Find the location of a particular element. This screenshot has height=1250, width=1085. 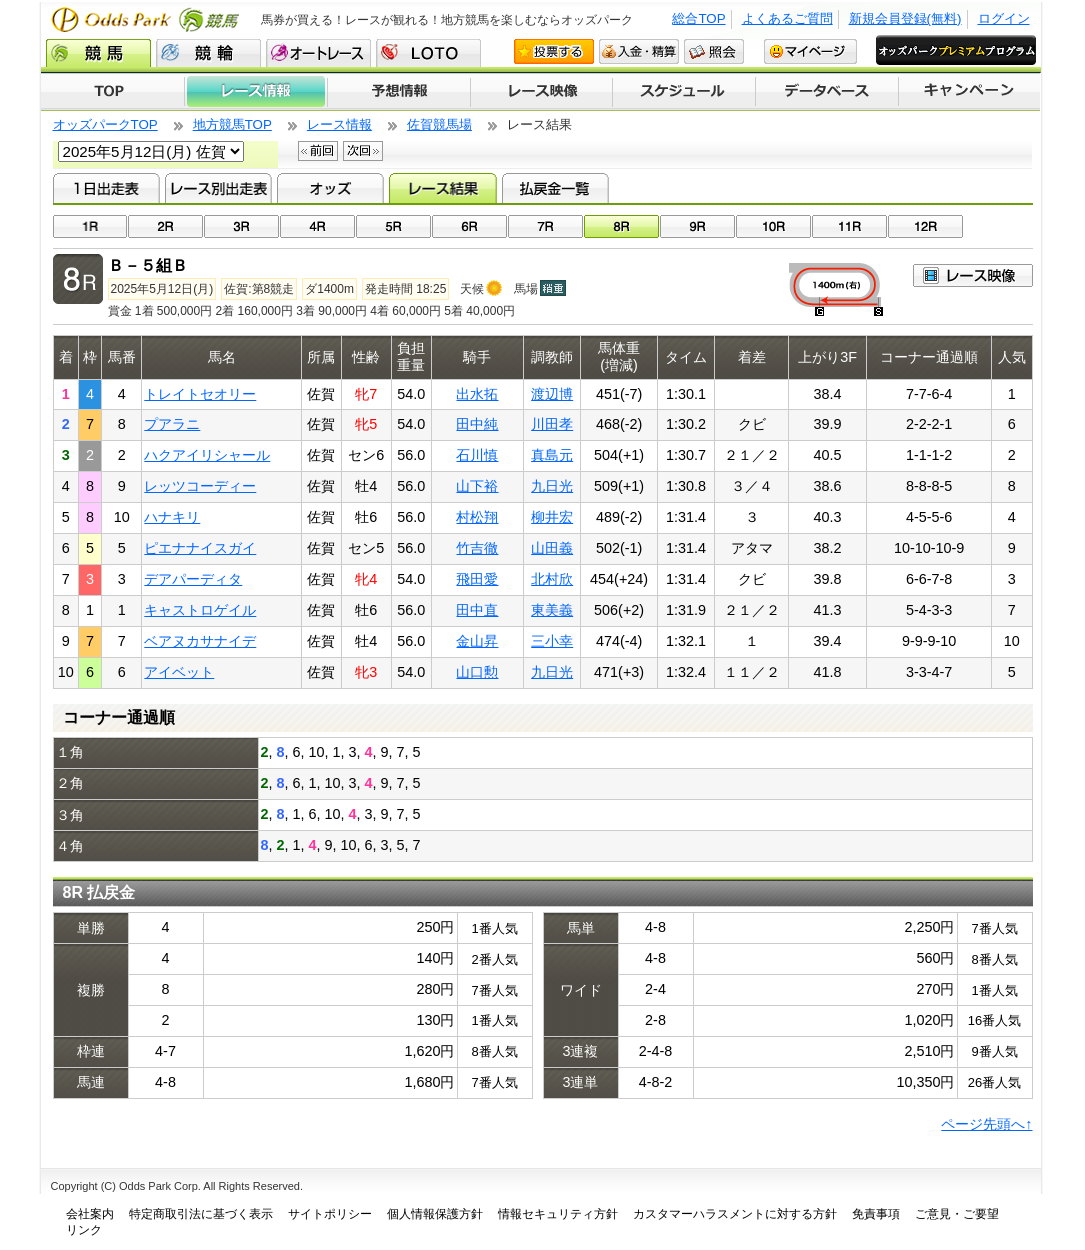

田中直 is located at coordinates (477, 610).